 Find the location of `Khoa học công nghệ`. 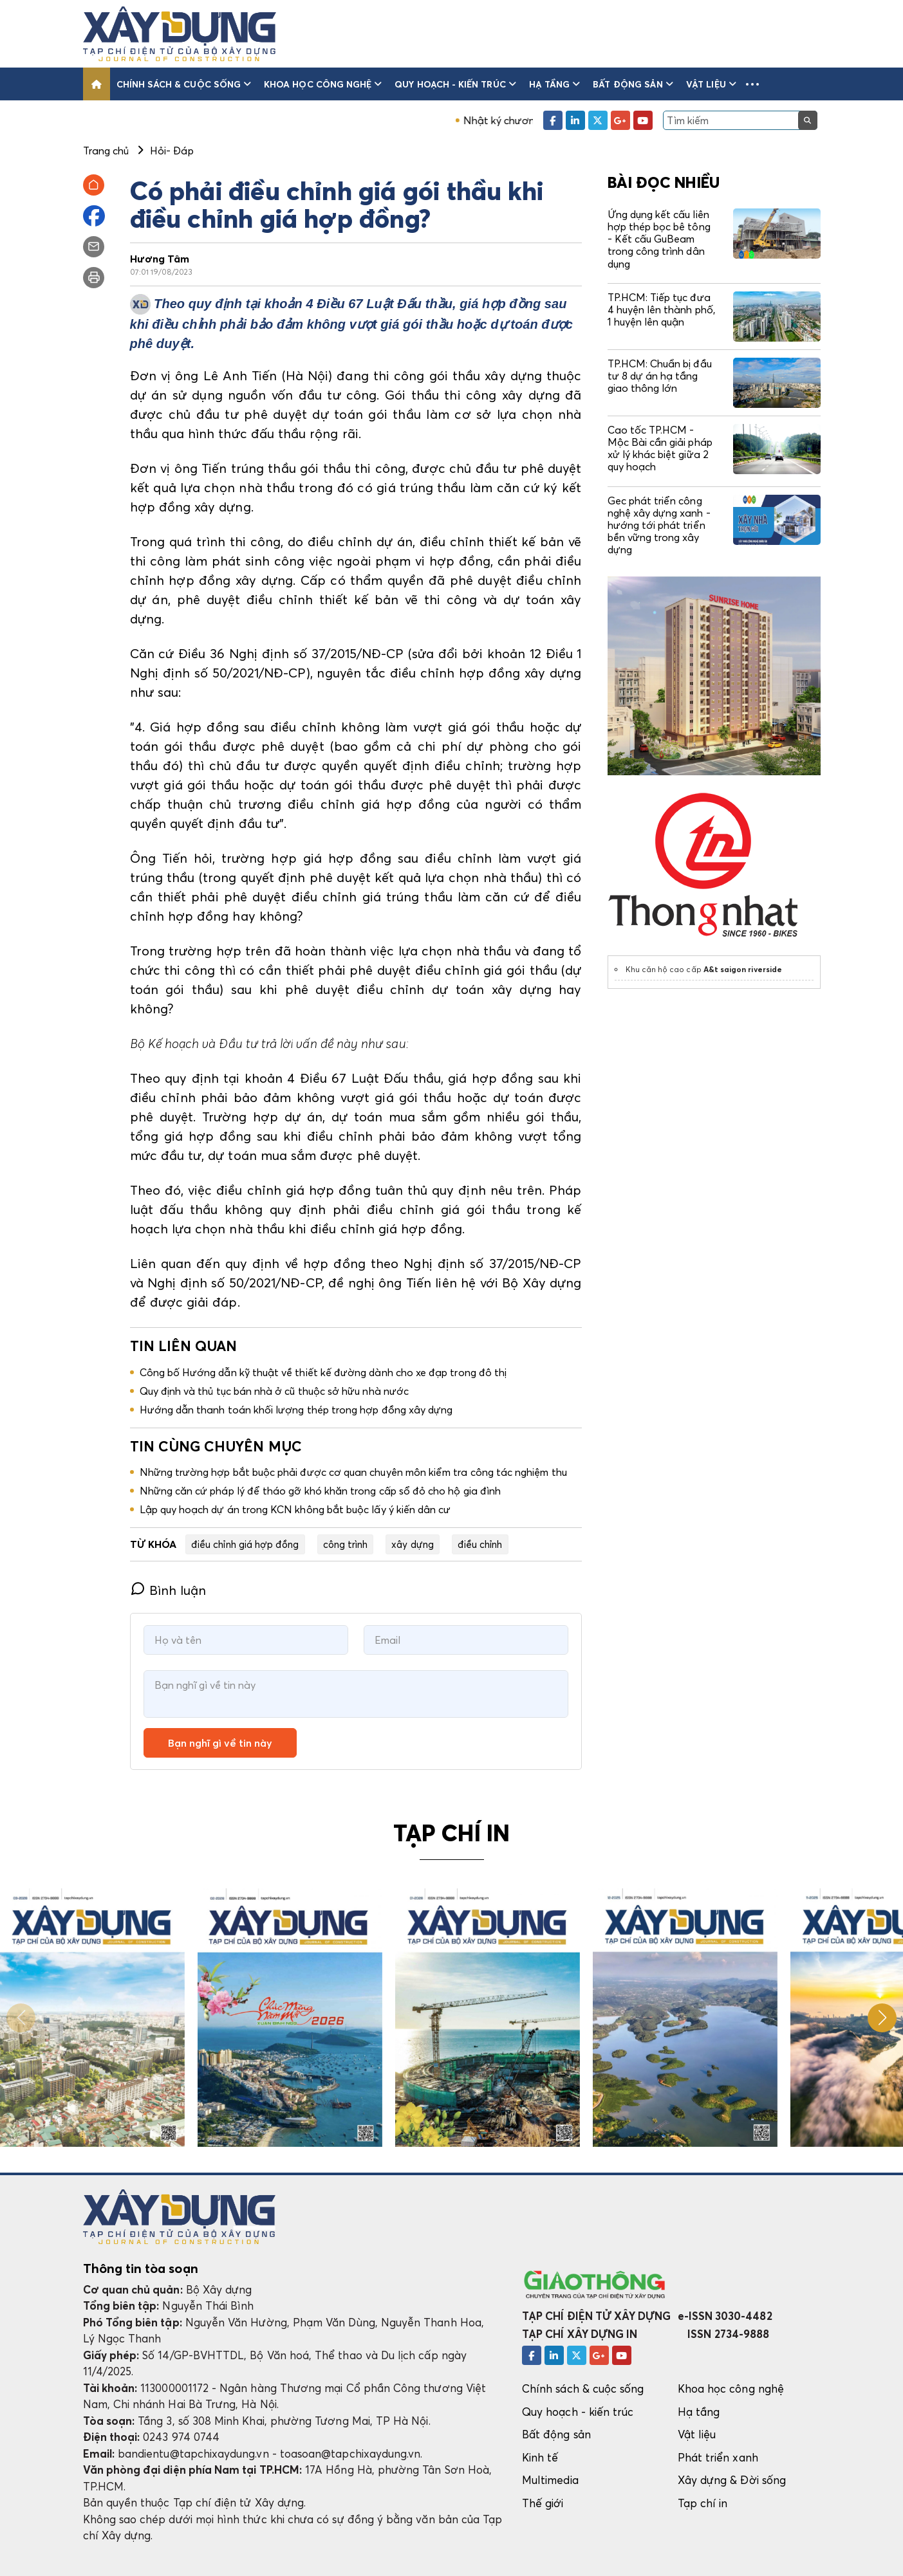

Khoa học công nghệ is located at coordinates (323, 83).